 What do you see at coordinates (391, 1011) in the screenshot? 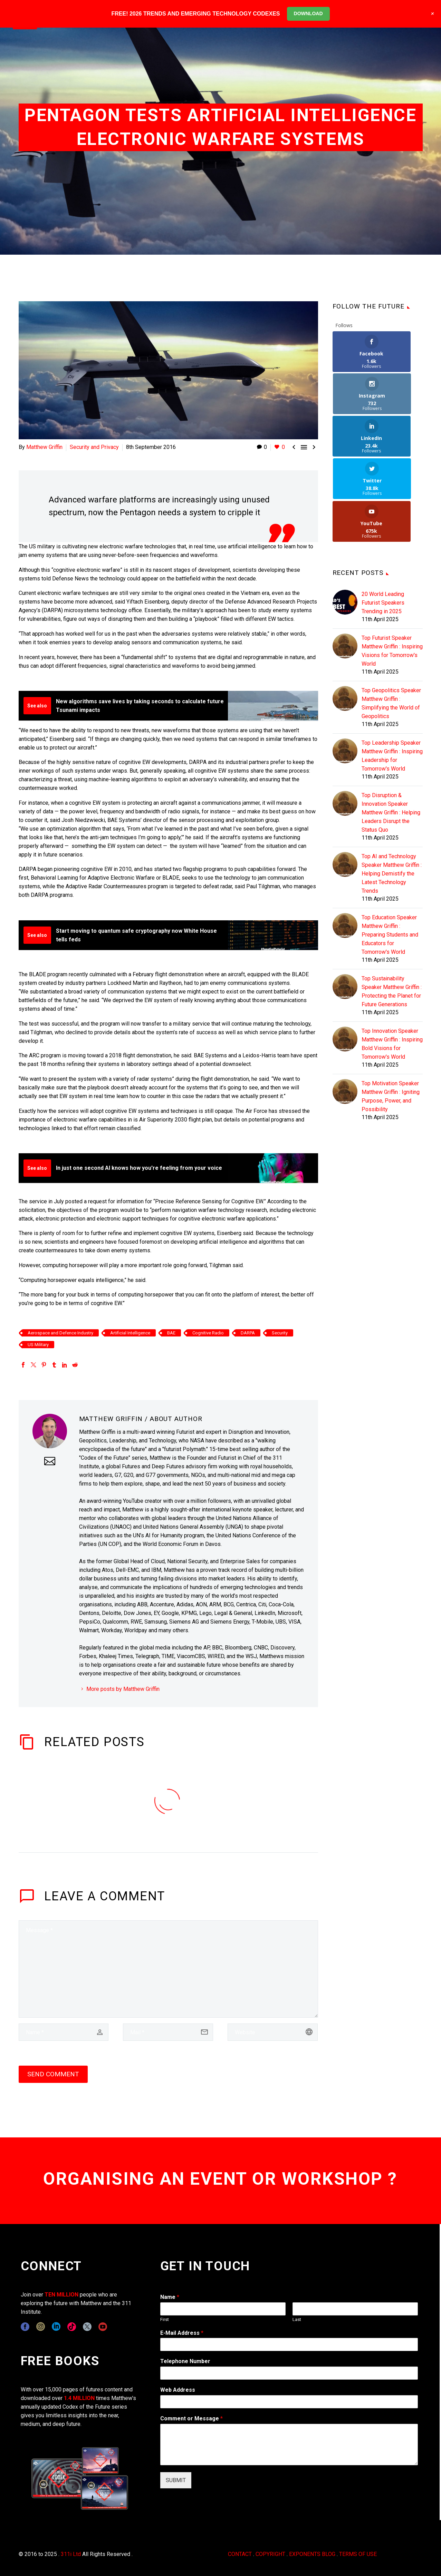
I see `Top Motivation Speaker Matthew Griffin : Igniting Purpose, Power, and Possibility` at bounding box center [391, 1011].